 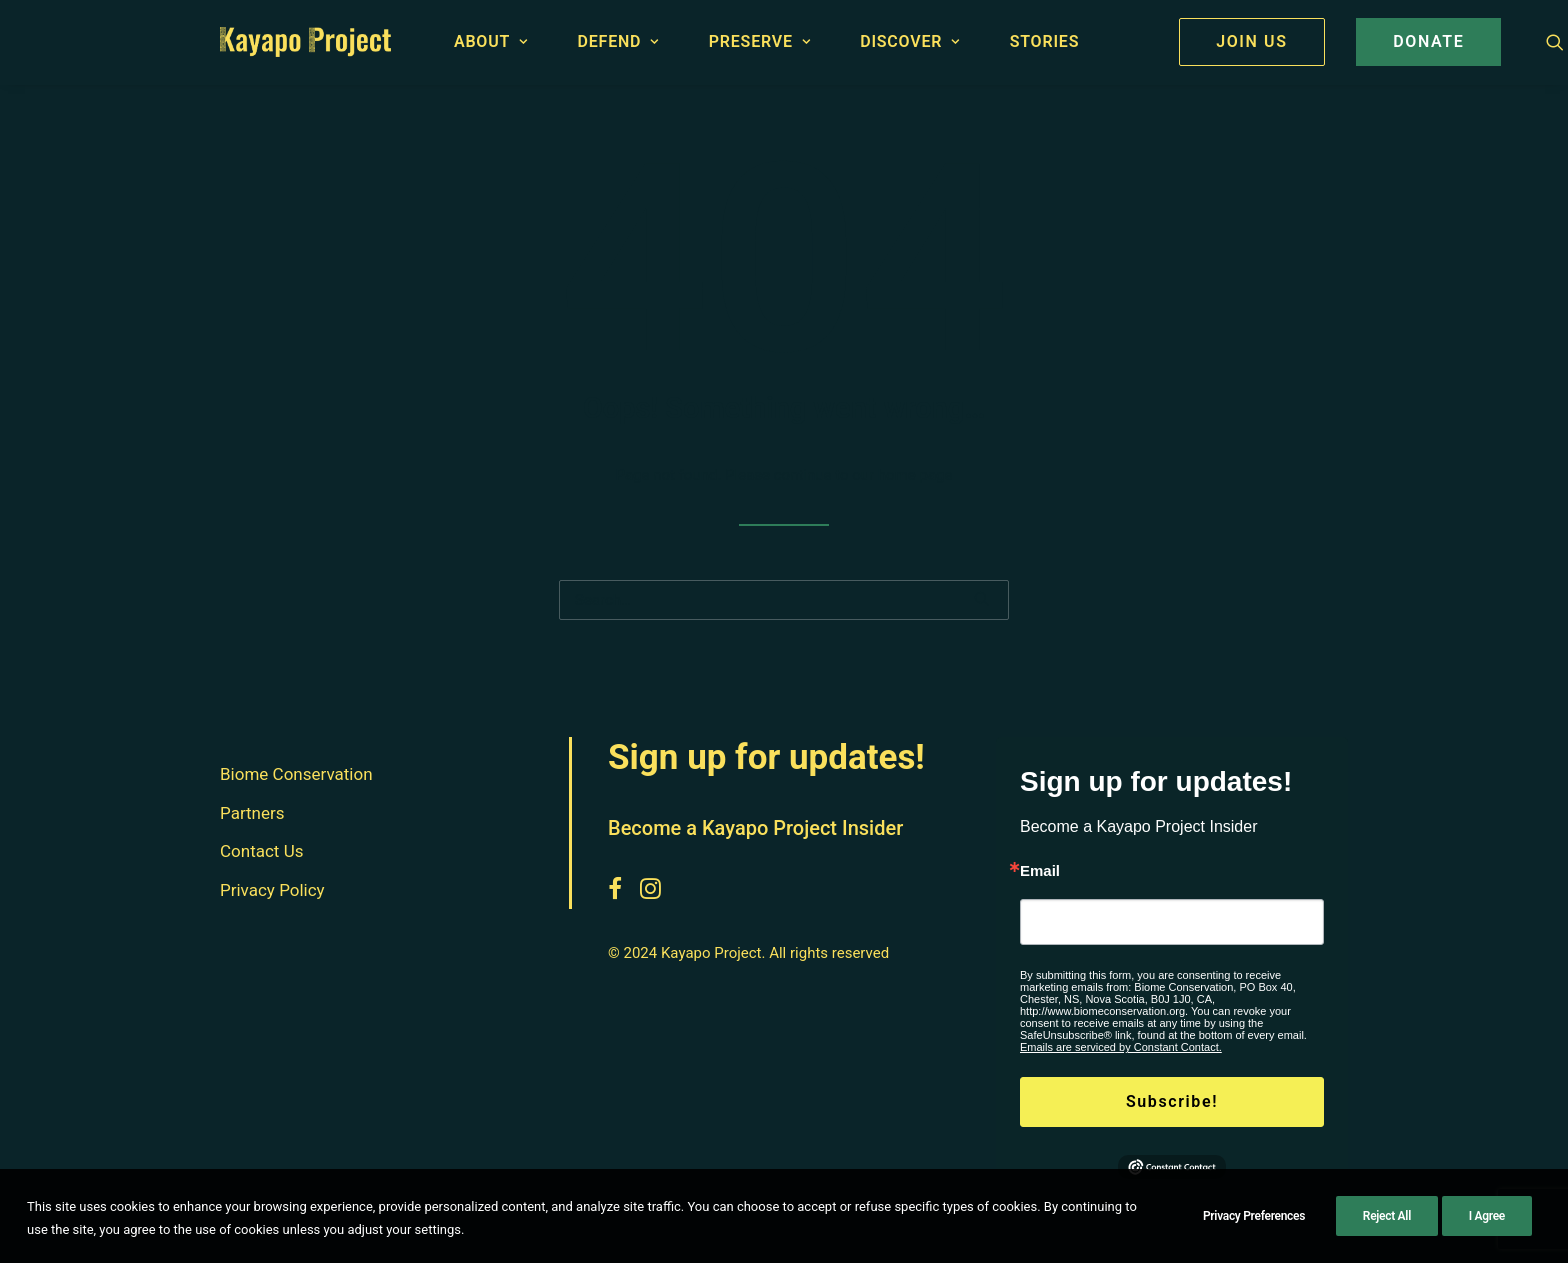 I want to click on About, so click(x=491, y=41).